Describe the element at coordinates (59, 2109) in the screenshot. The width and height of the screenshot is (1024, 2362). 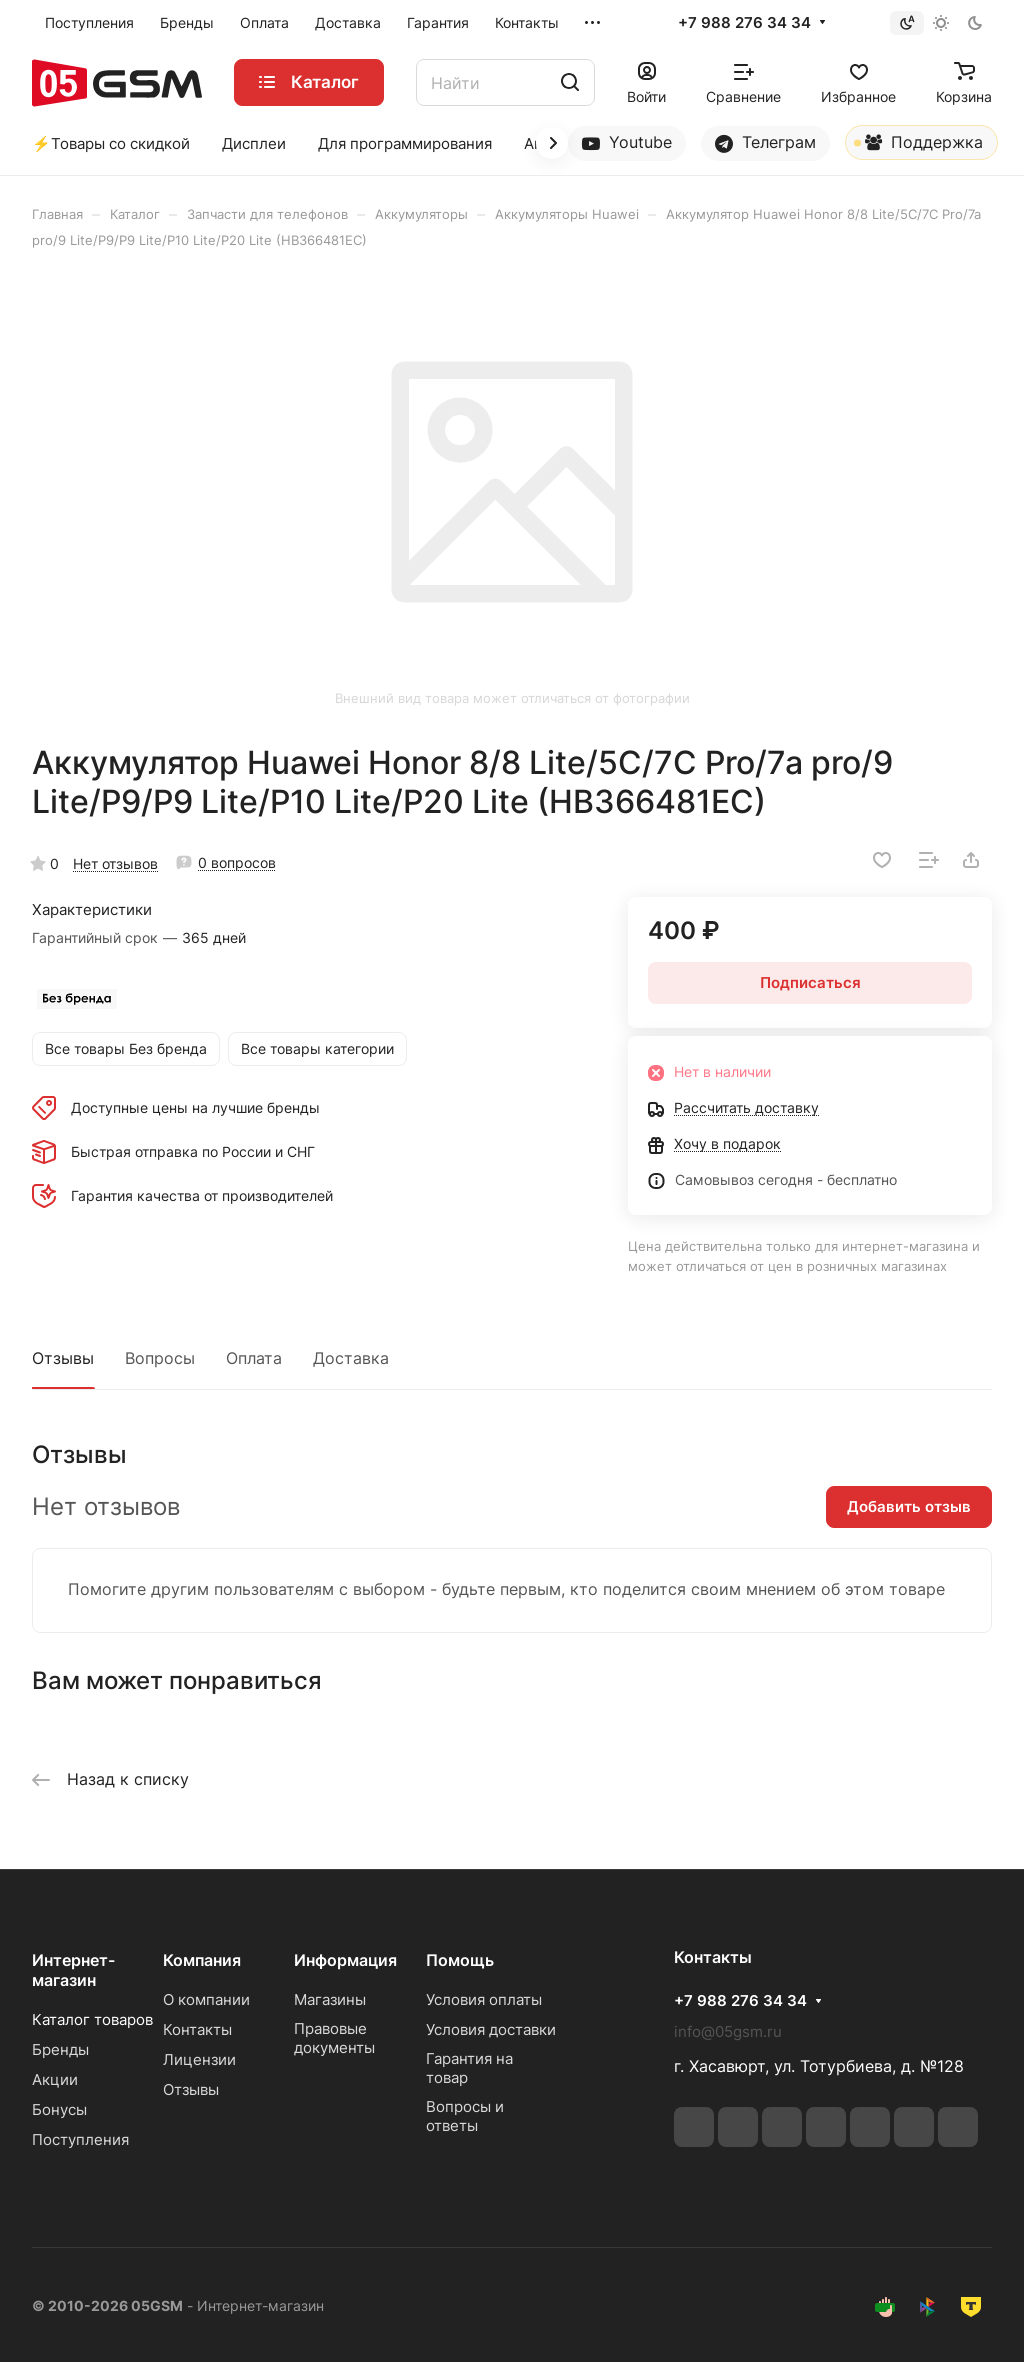
I see `Бонусы` at that location.